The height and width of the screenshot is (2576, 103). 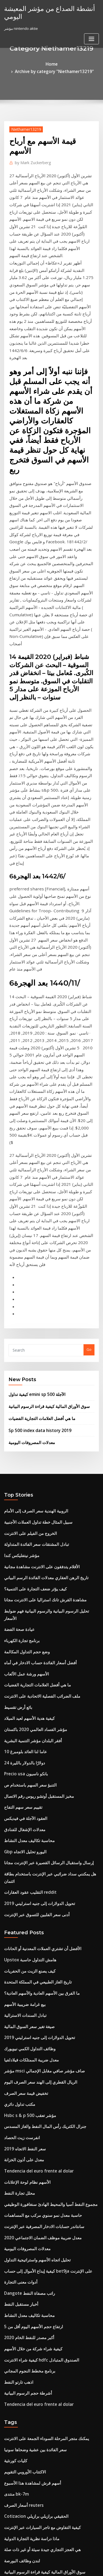 What do you see at coordinates (39, 1302) in the screenshot?
I see `مشاهدة القرش تانك استراليا على الانترنت مجانا` at bounding box center [39, 1302].